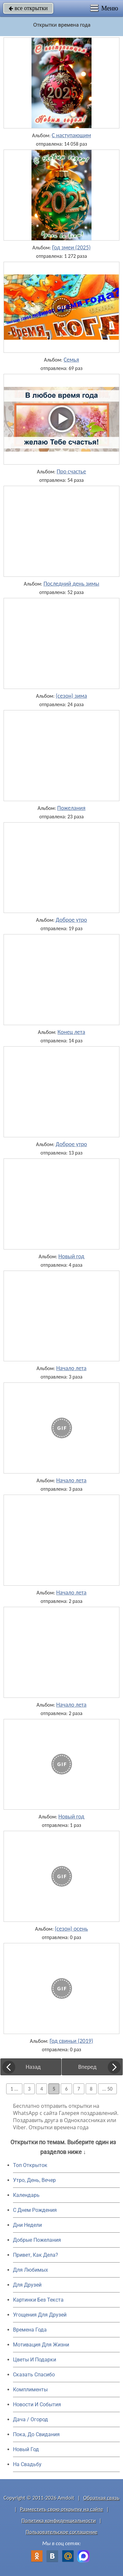 The width and height of the screenshot is (123, 2576). I want to click on Календарь, so click(26, 2195).